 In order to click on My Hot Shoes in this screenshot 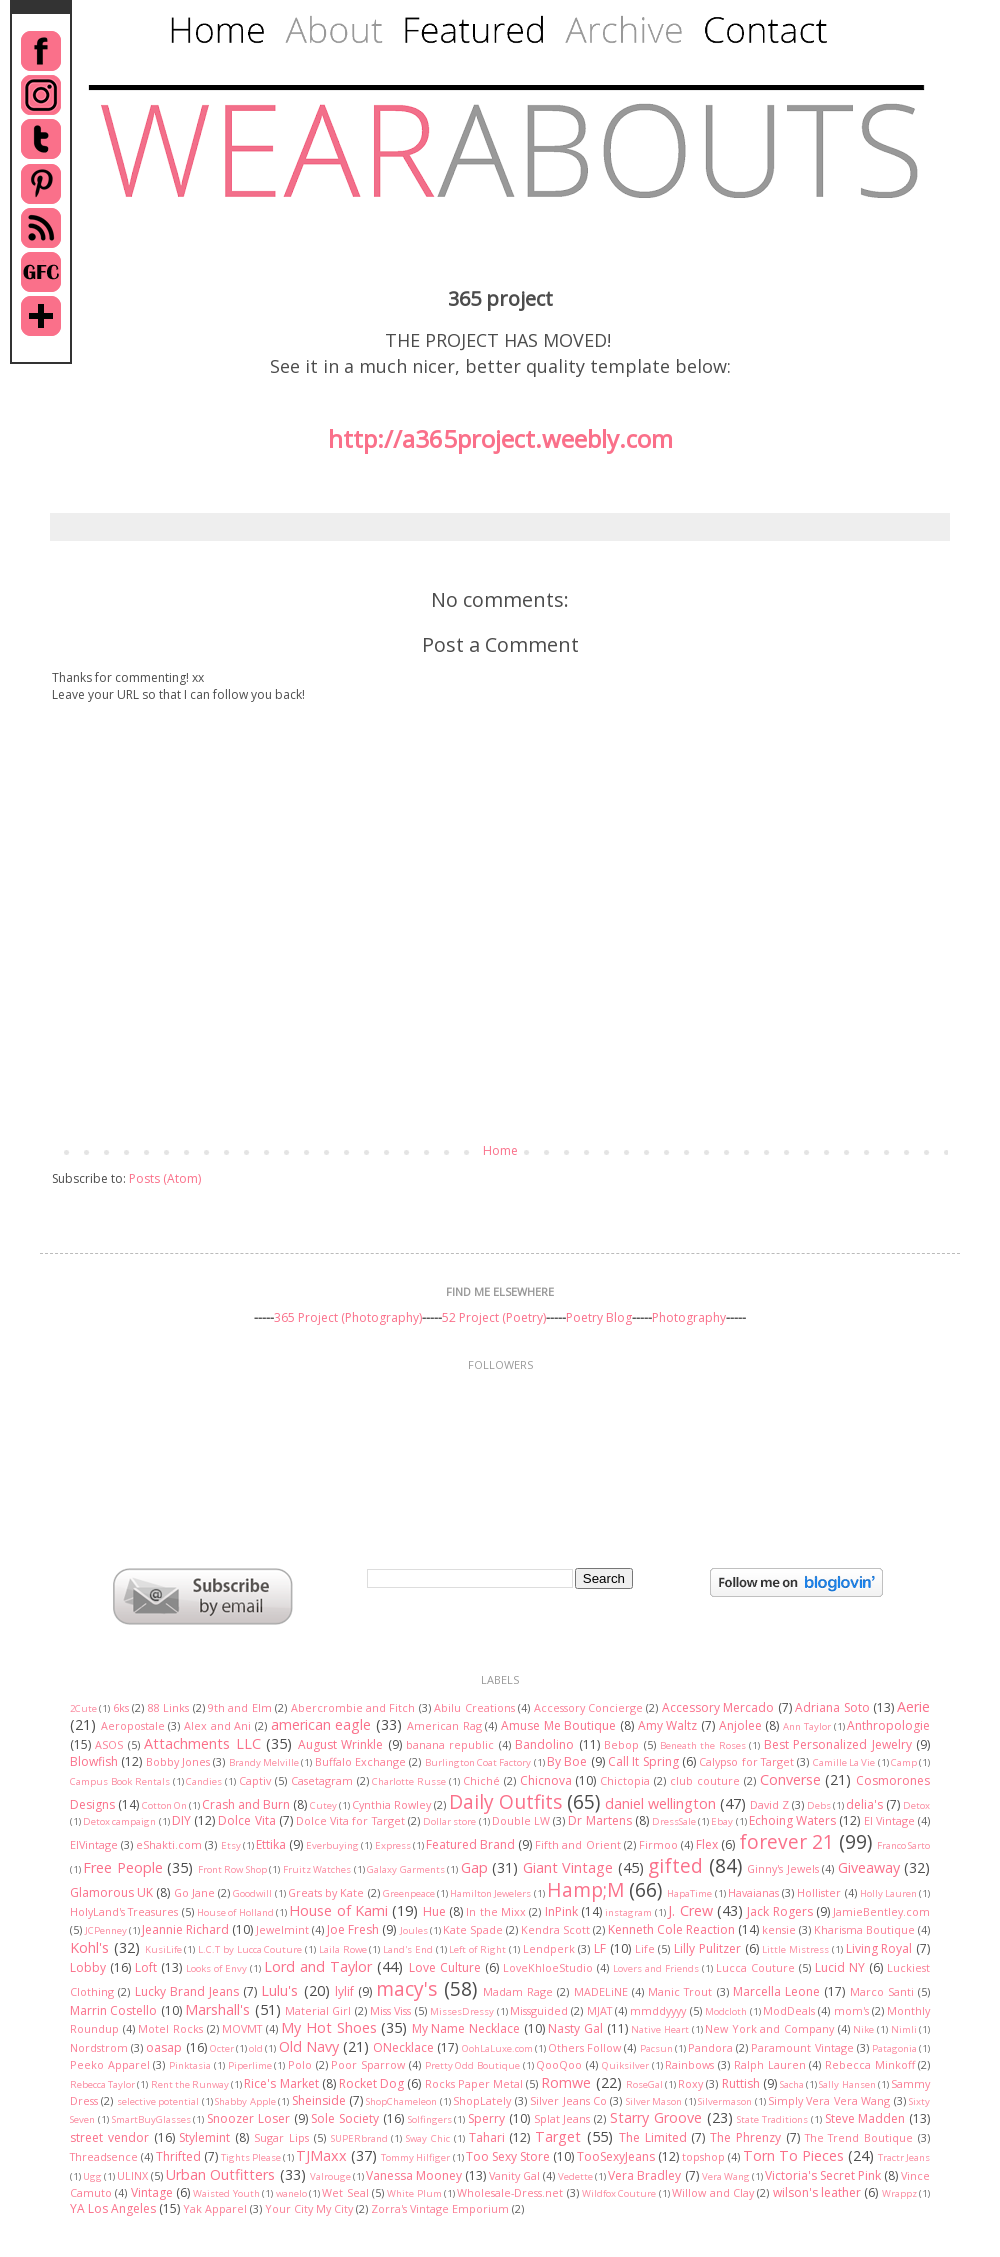, I will do `click(328, 2027)`.